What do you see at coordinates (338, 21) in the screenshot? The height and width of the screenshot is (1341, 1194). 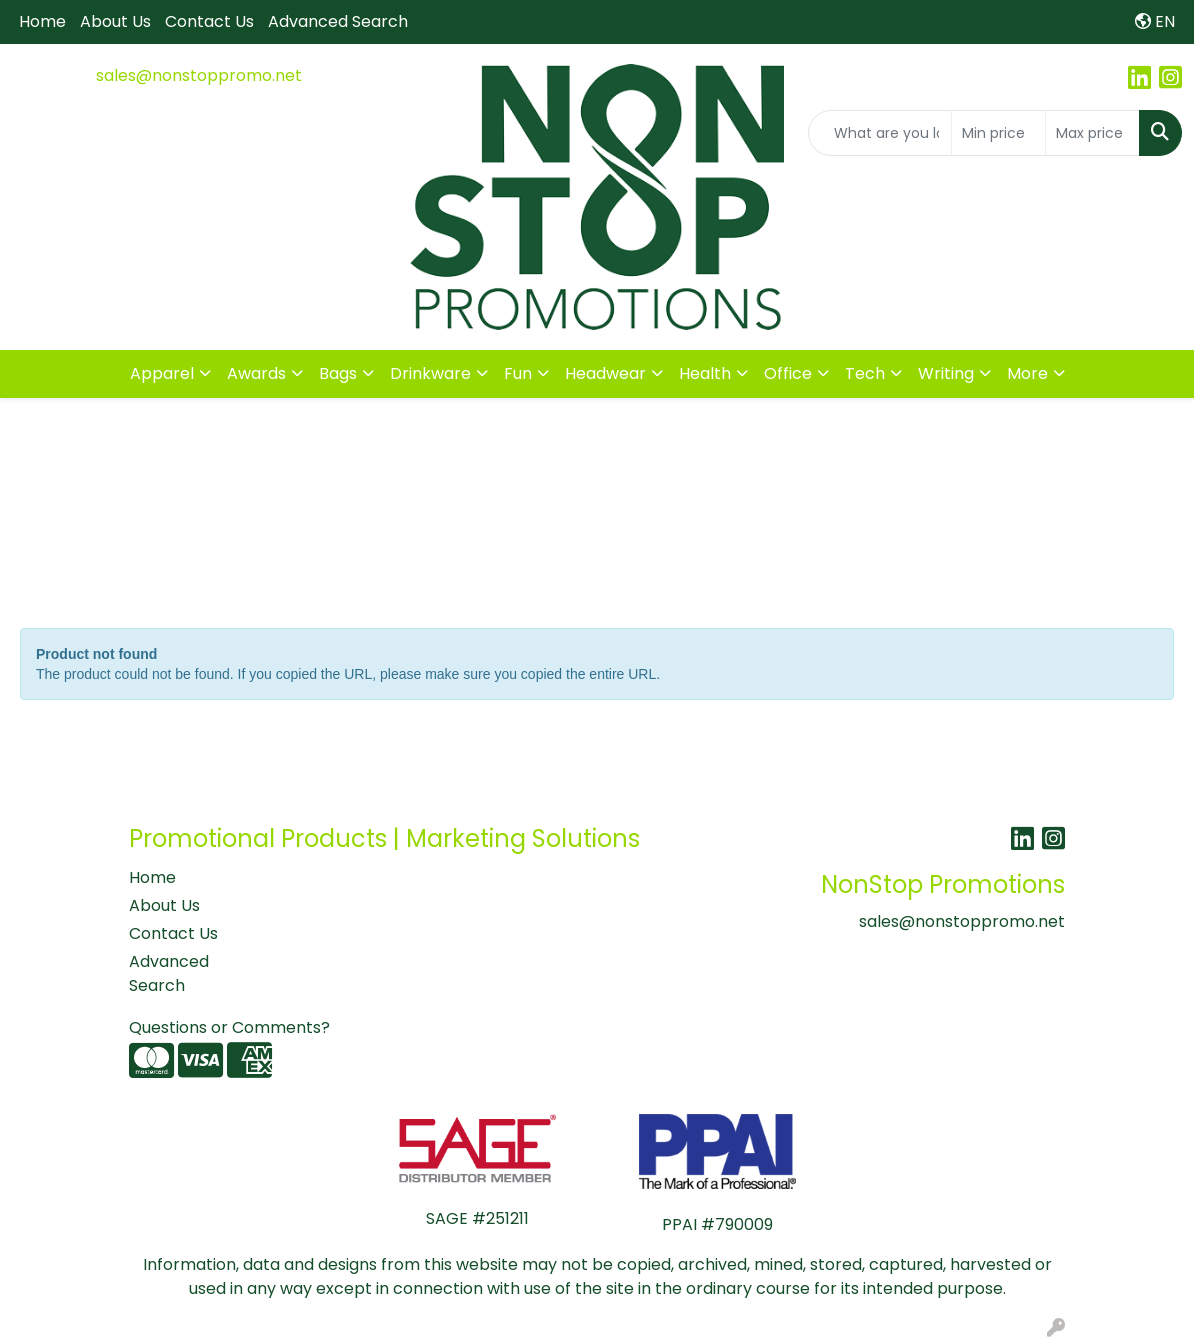 I see `Advanced Search` at bounding box center [338, 21].